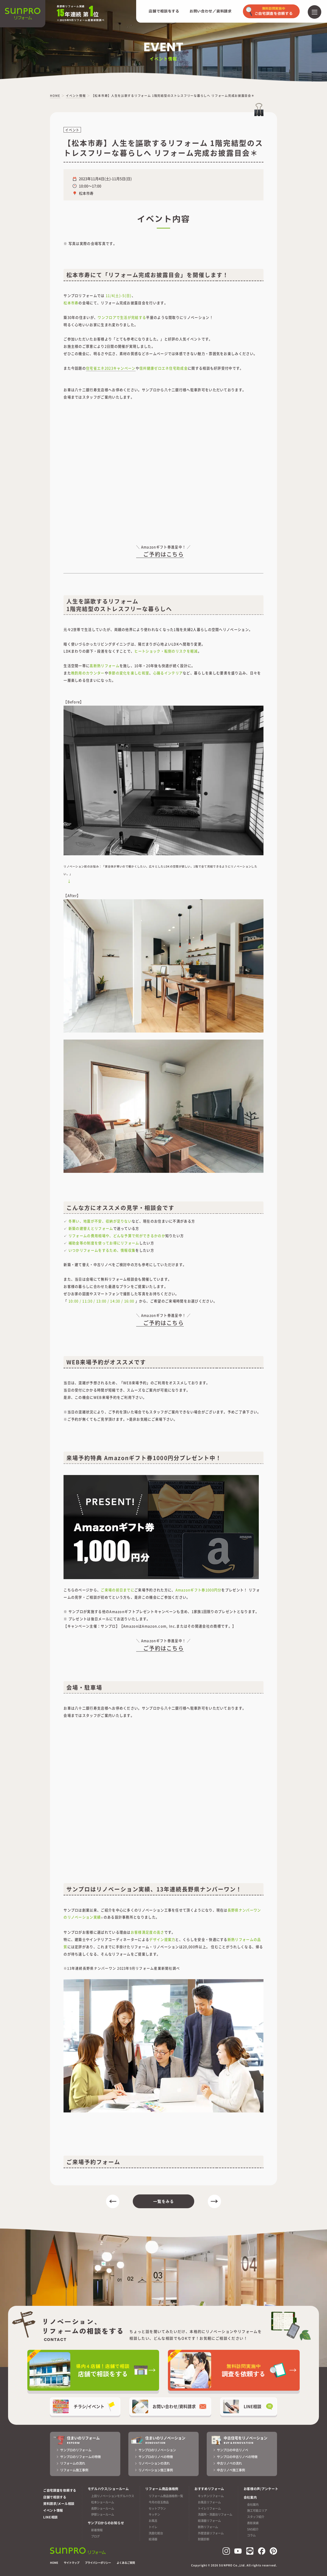 Image resolution: width=327 pixels, height=2576 pixels. What do you see at coordinates (251, 2535) in the screenshot?
I see `コラム` at bounding box center [251, 2535].